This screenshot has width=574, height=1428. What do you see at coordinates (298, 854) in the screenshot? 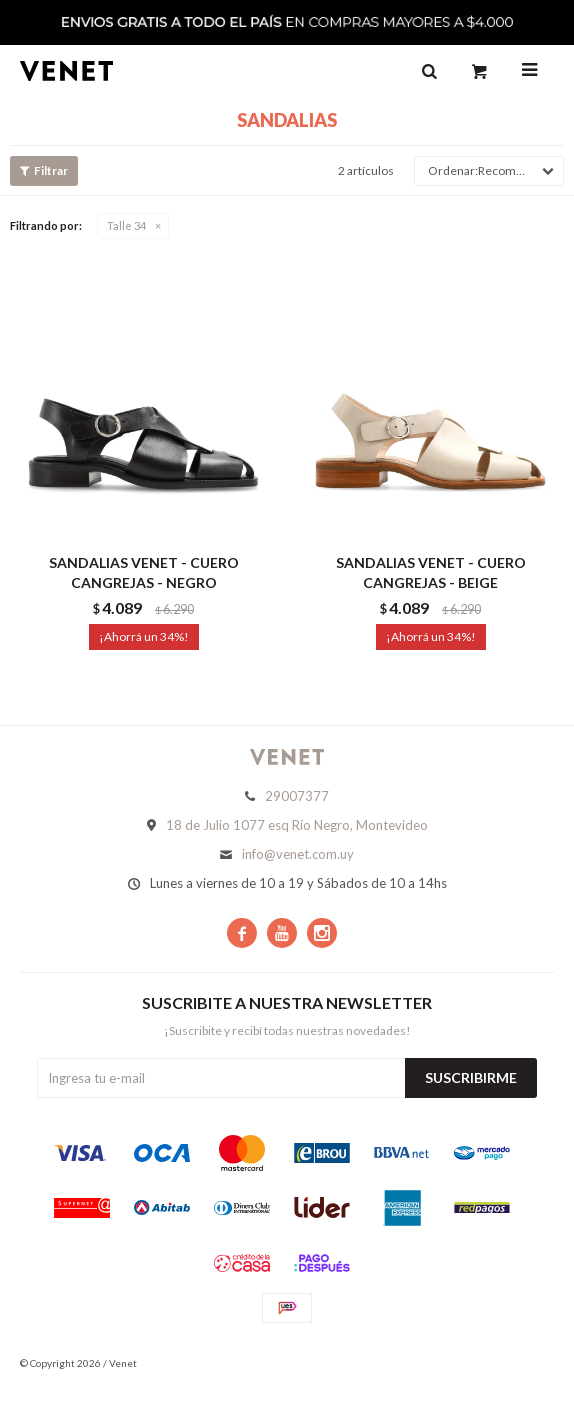
I see `info@venet.com.uy` at bounding box center [298, 854].